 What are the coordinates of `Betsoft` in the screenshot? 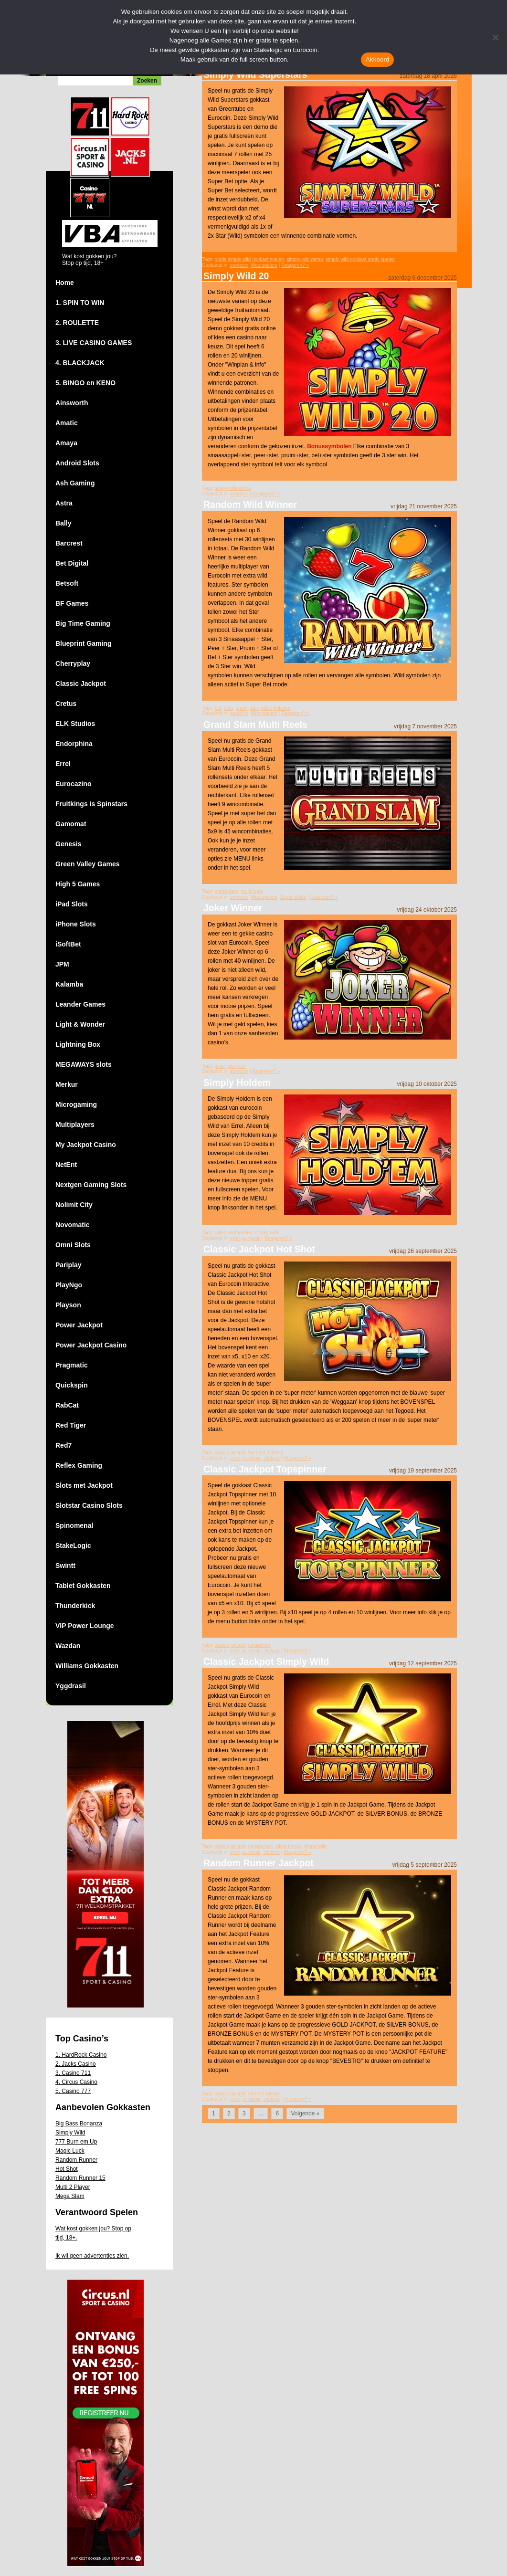 It's located at (66, 583).